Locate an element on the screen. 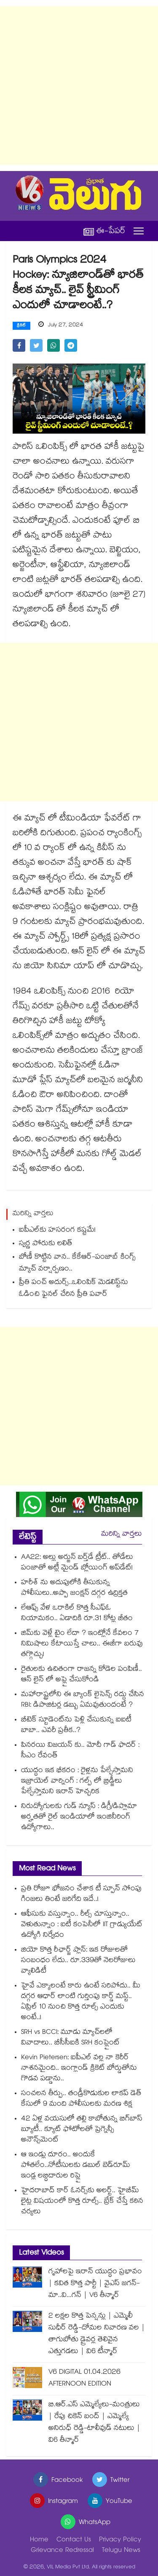 The height and width of the screenshot is (2576, 158). V6 DIGITAL 01.04.2026 AFTERNOON EDITION is located at coordinates (84, 2379).